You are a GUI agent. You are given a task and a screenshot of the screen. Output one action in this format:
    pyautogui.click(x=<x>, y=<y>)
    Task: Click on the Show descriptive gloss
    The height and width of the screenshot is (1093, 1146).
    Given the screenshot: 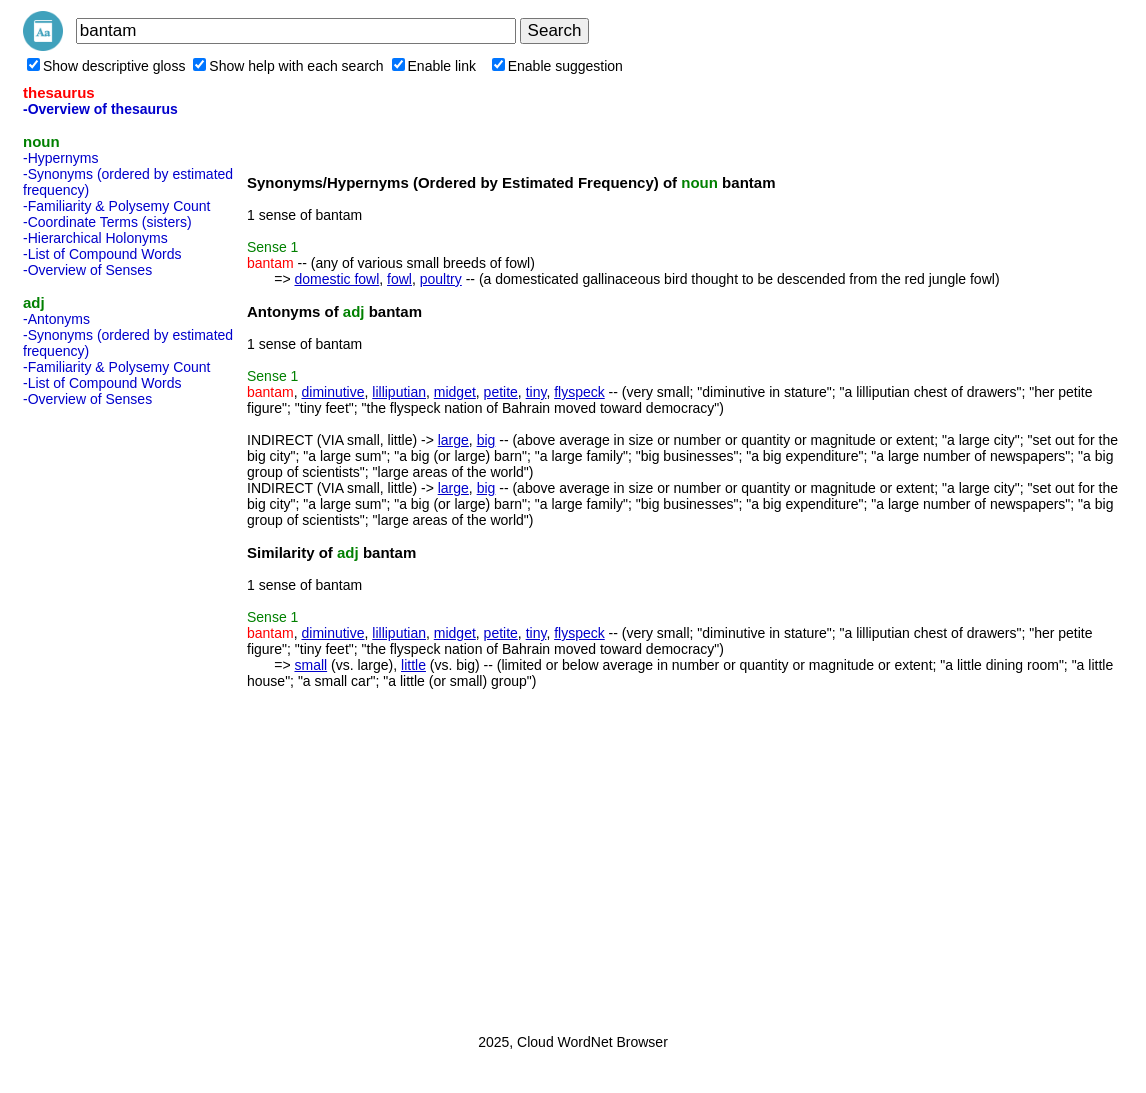 What is the action you would take?
    pyautogui.click(x=106, y=66)
    